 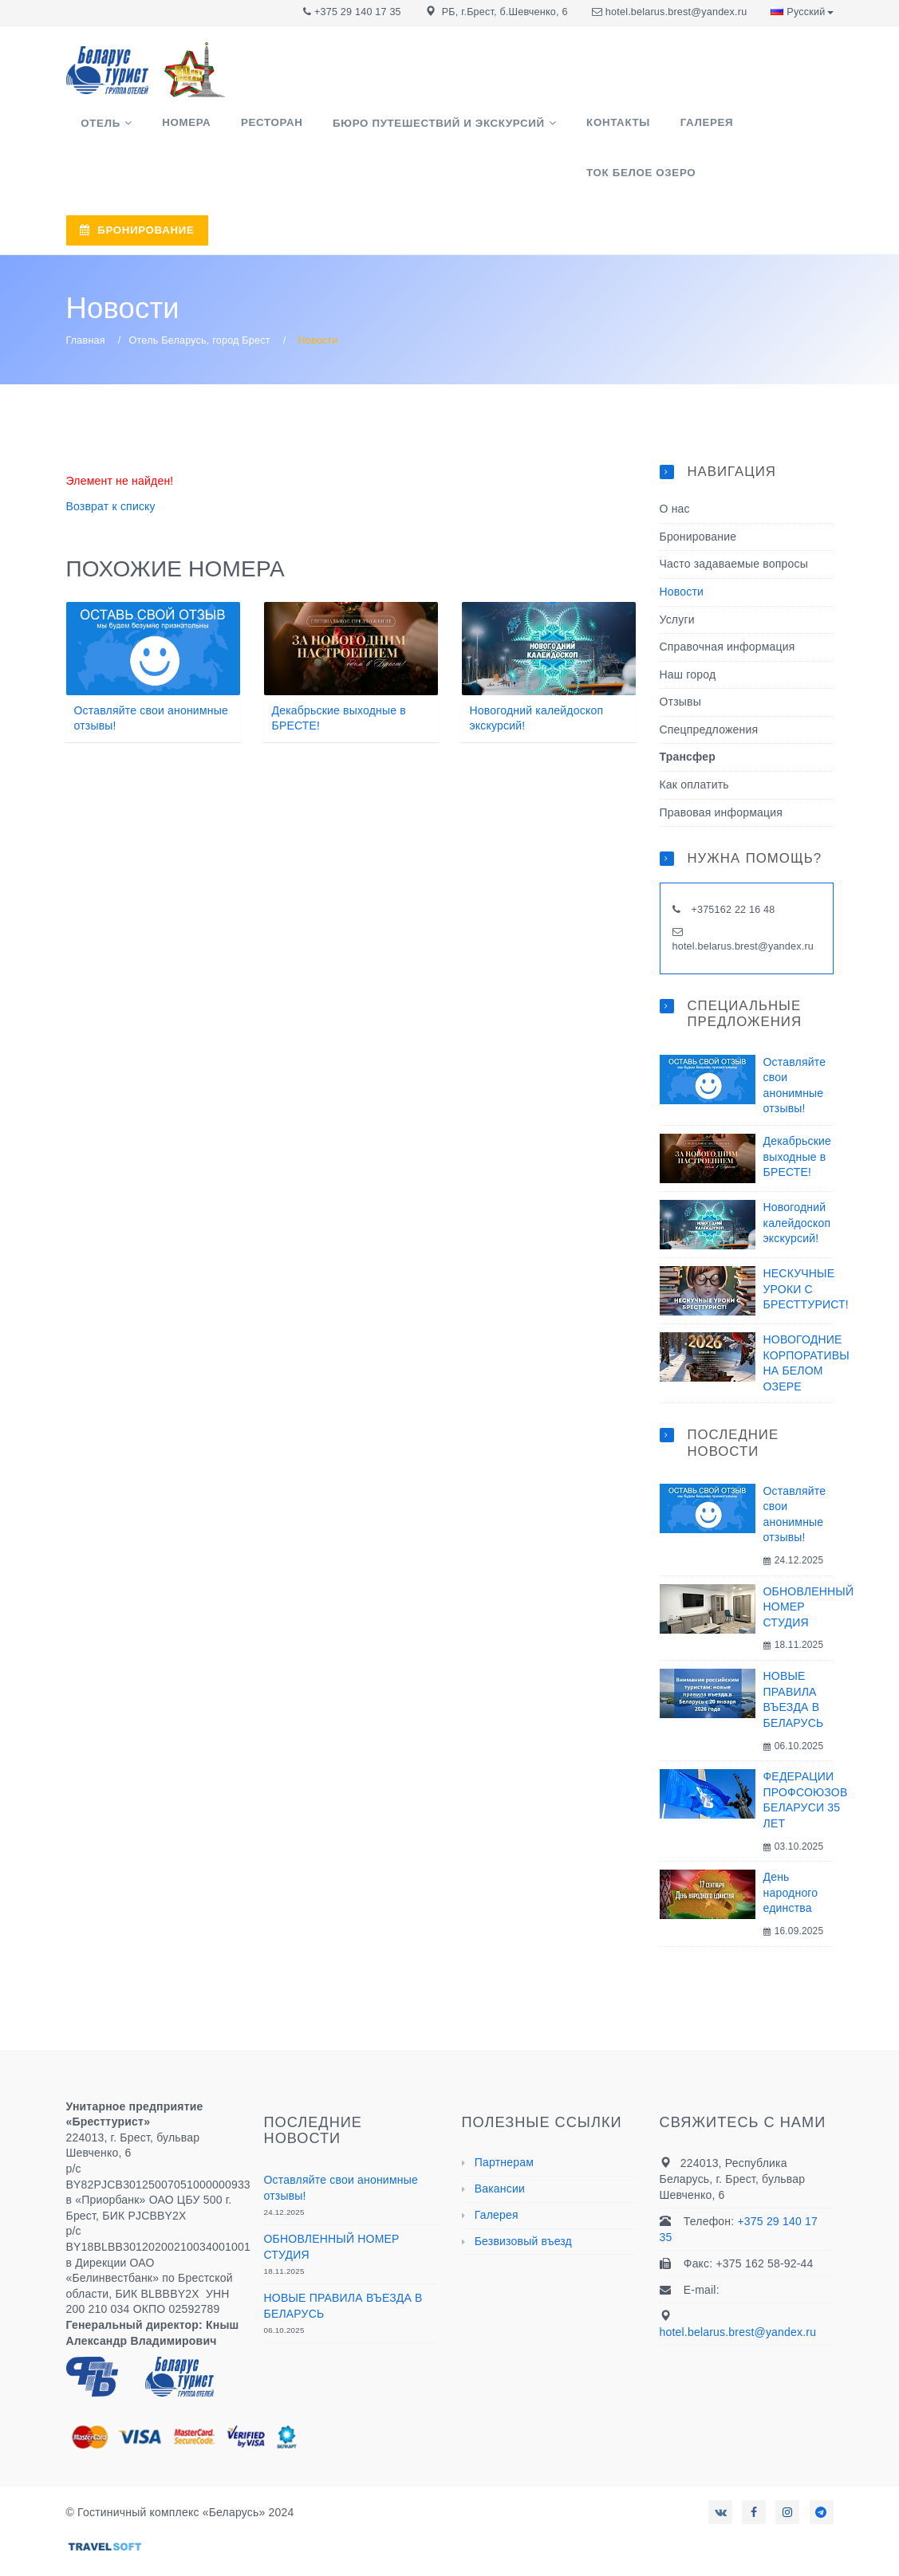 What do you see at coordinates (199, 295) in the screenshot?
I see `Отель Беларусь, город Брест` at bounding box center [199, 295].